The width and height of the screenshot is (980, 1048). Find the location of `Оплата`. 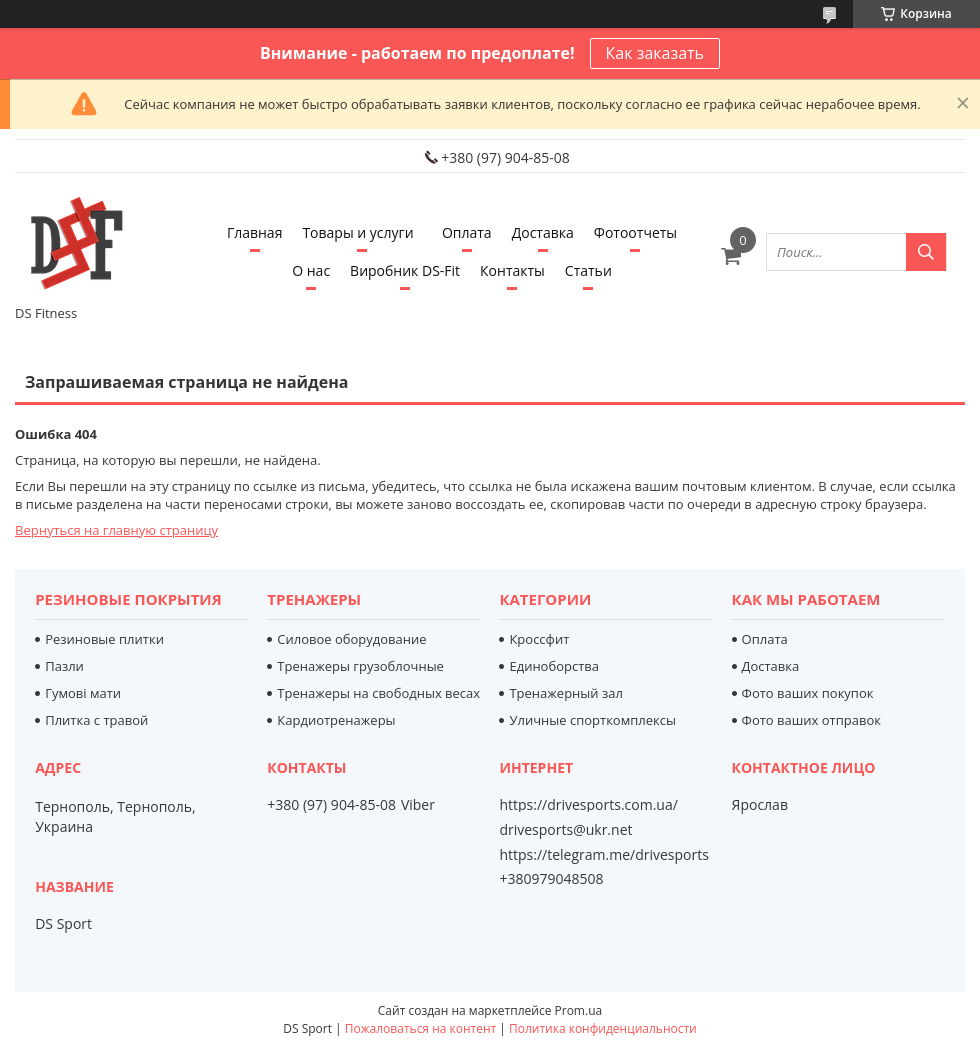

Оплата is located at coordinates (467, 232).